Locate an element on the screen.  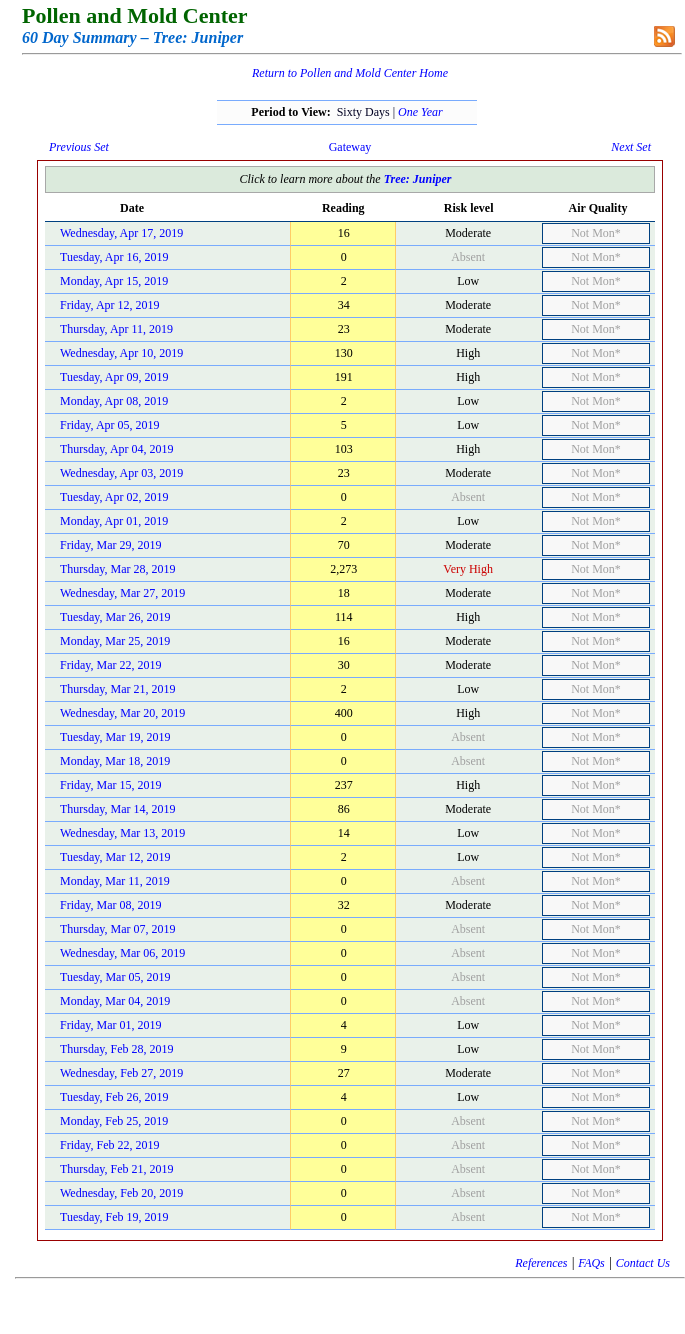
Tuesday, Mar 19, 2019 is located at coordinates (115, 737).